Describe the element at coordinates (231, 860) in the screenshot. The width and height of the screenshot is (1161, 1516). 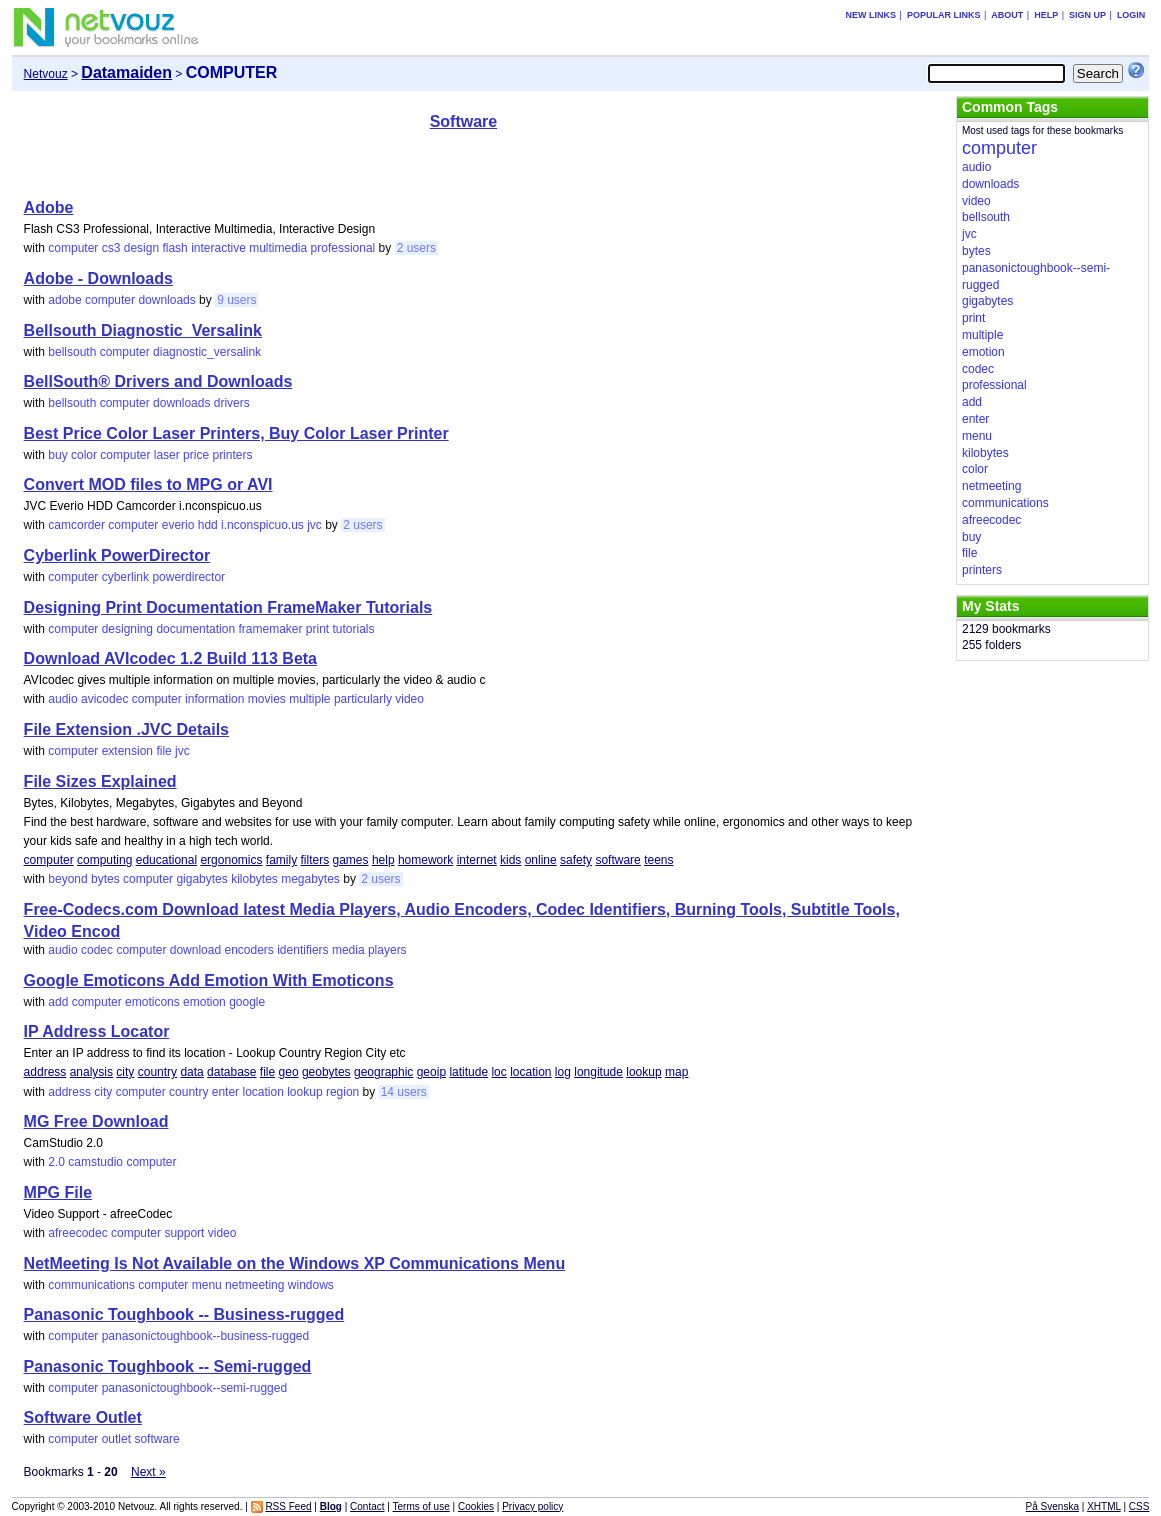
I see `ergonomics` at that location.